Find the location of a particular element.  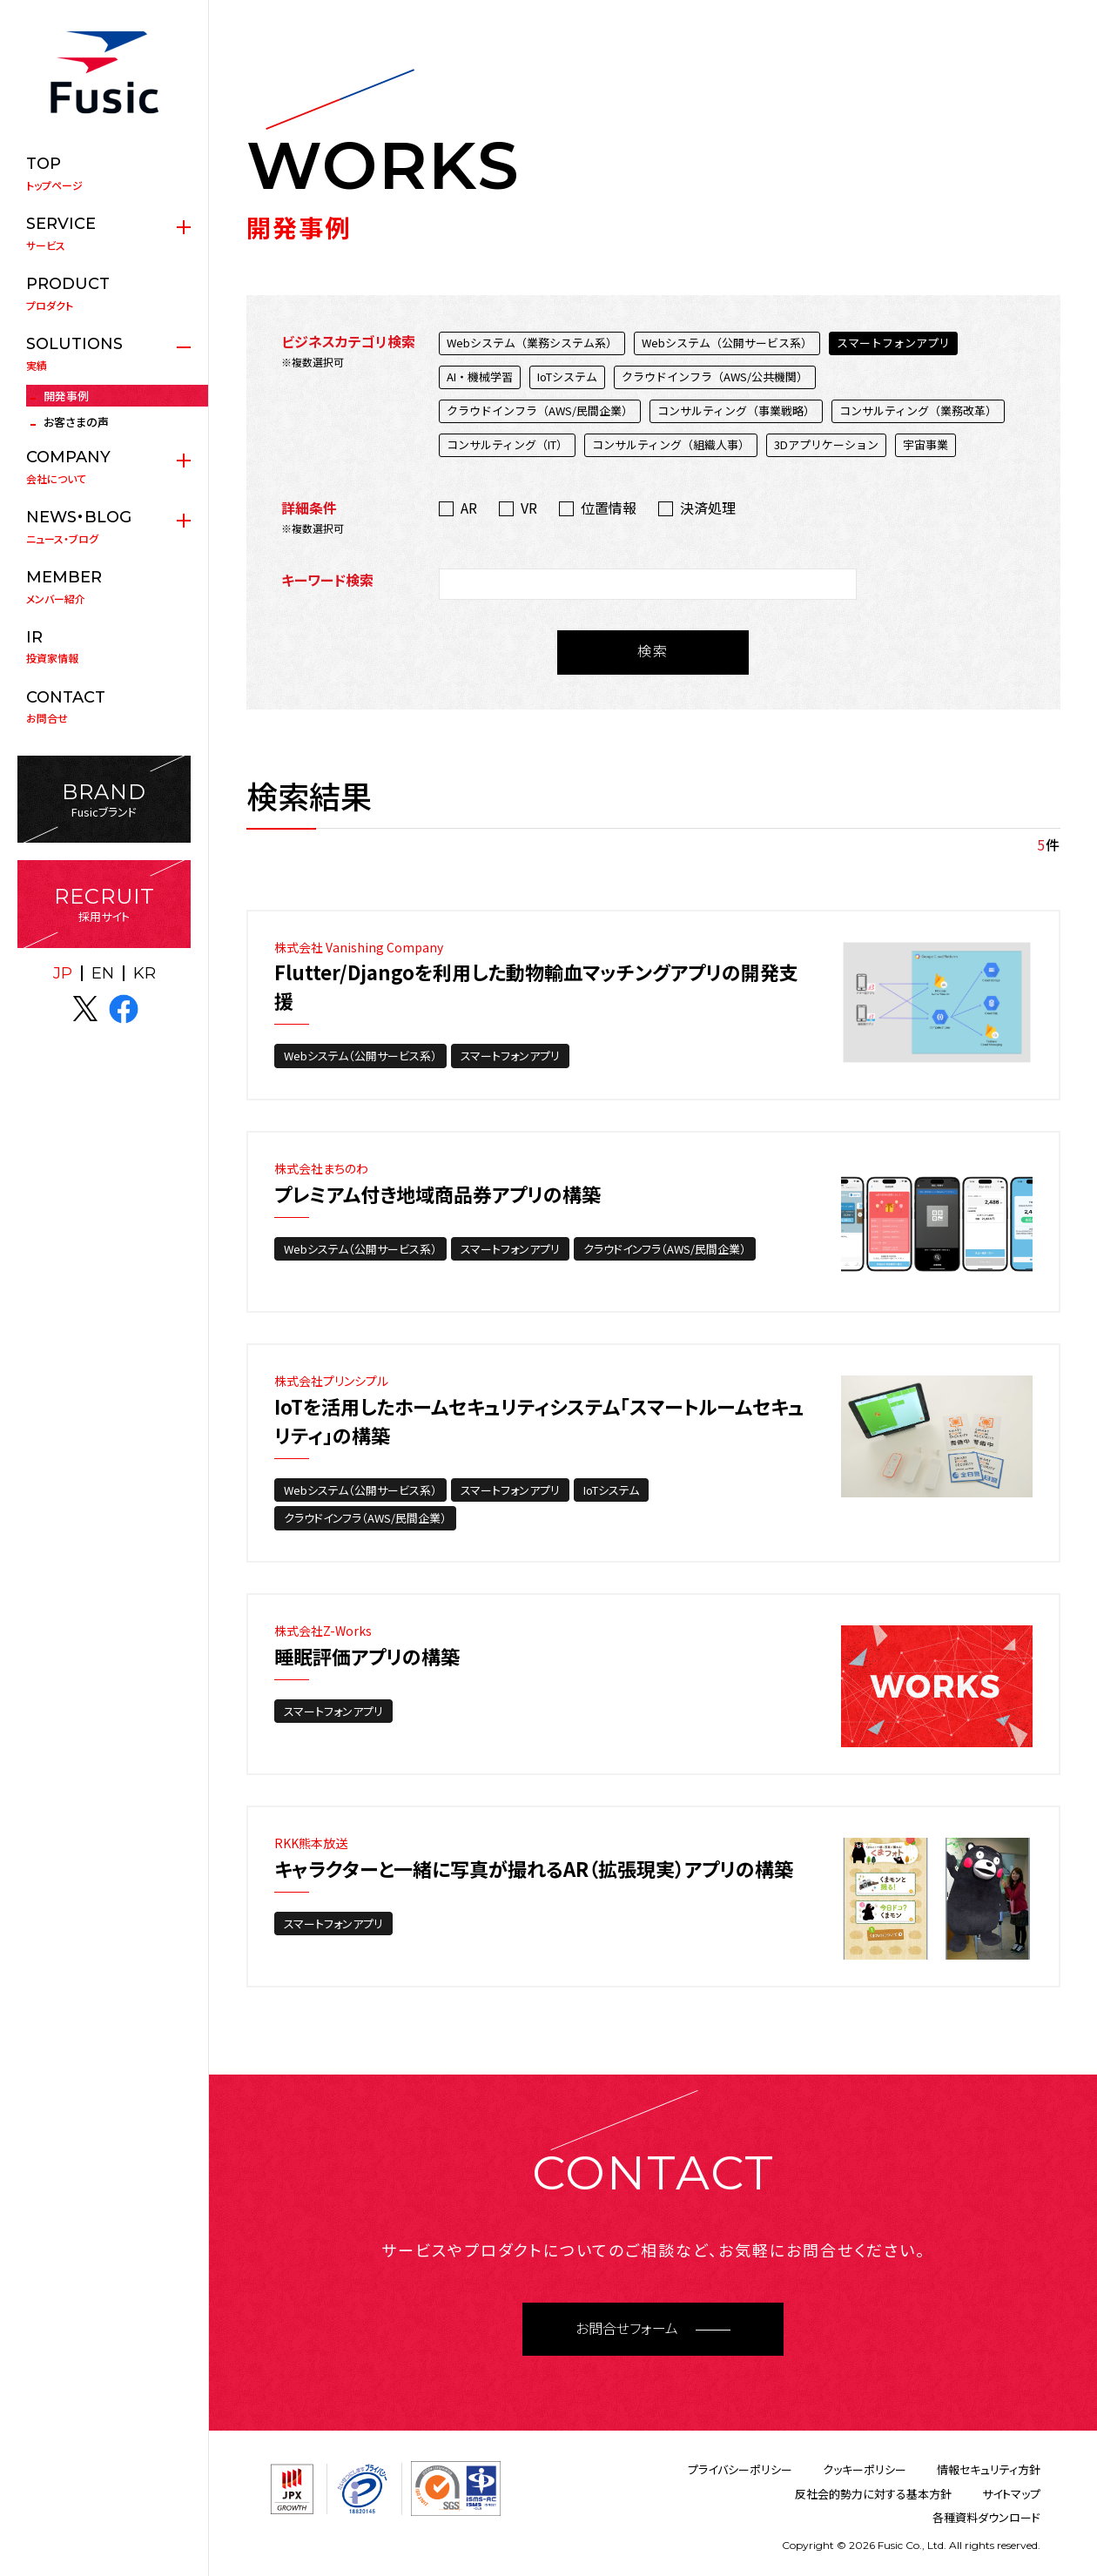

Webシステム（公開サービス系） is located at coordinates (360, 1055).